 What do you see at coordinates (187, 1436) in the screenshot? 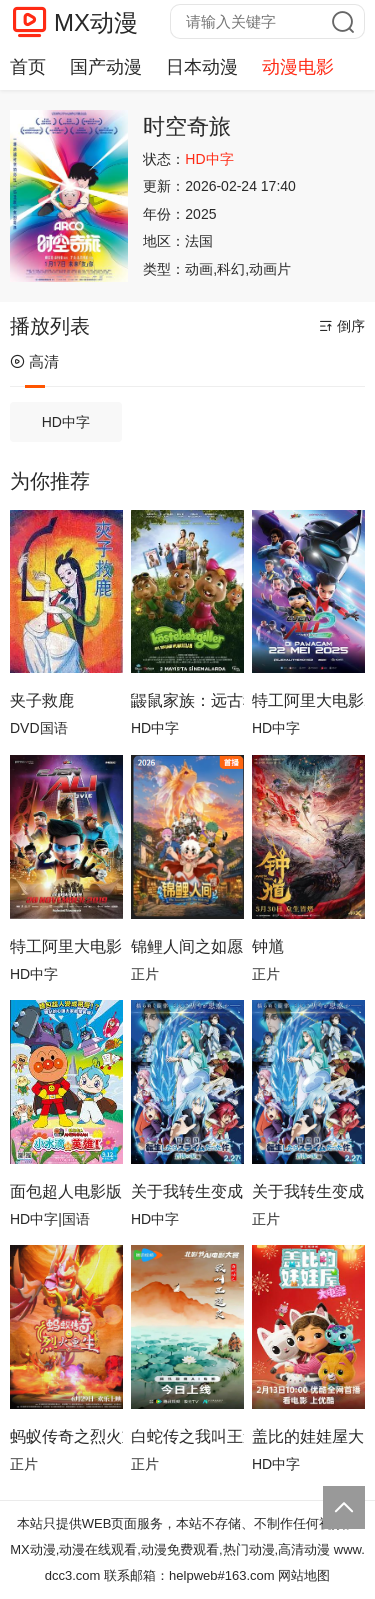
I see `白蛇传之我叫王道灵` at bounding box center [187, 1436].